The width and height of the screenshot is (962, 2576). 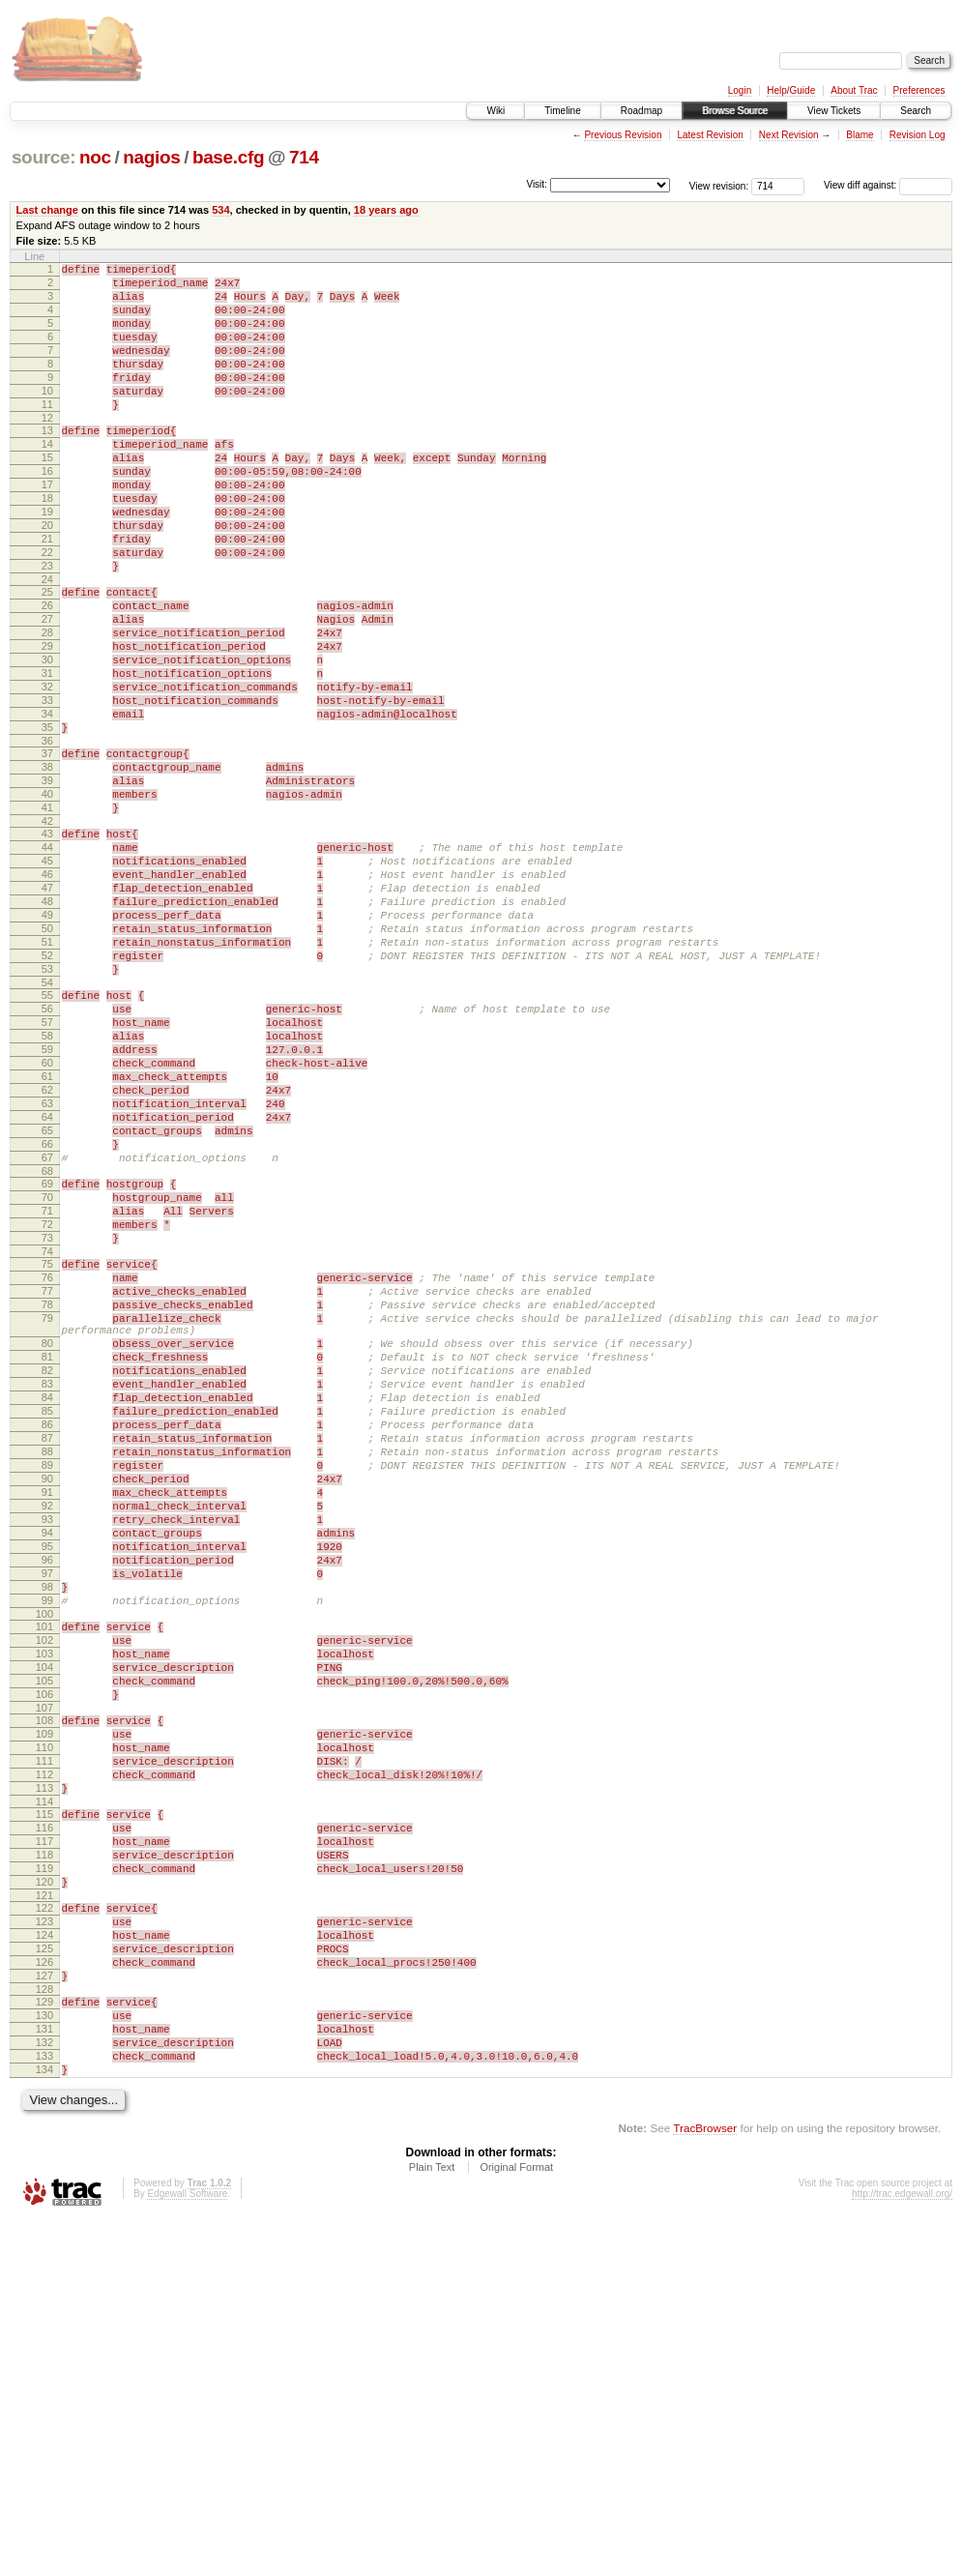 I want to click on 29, so click(x=47, y=721).